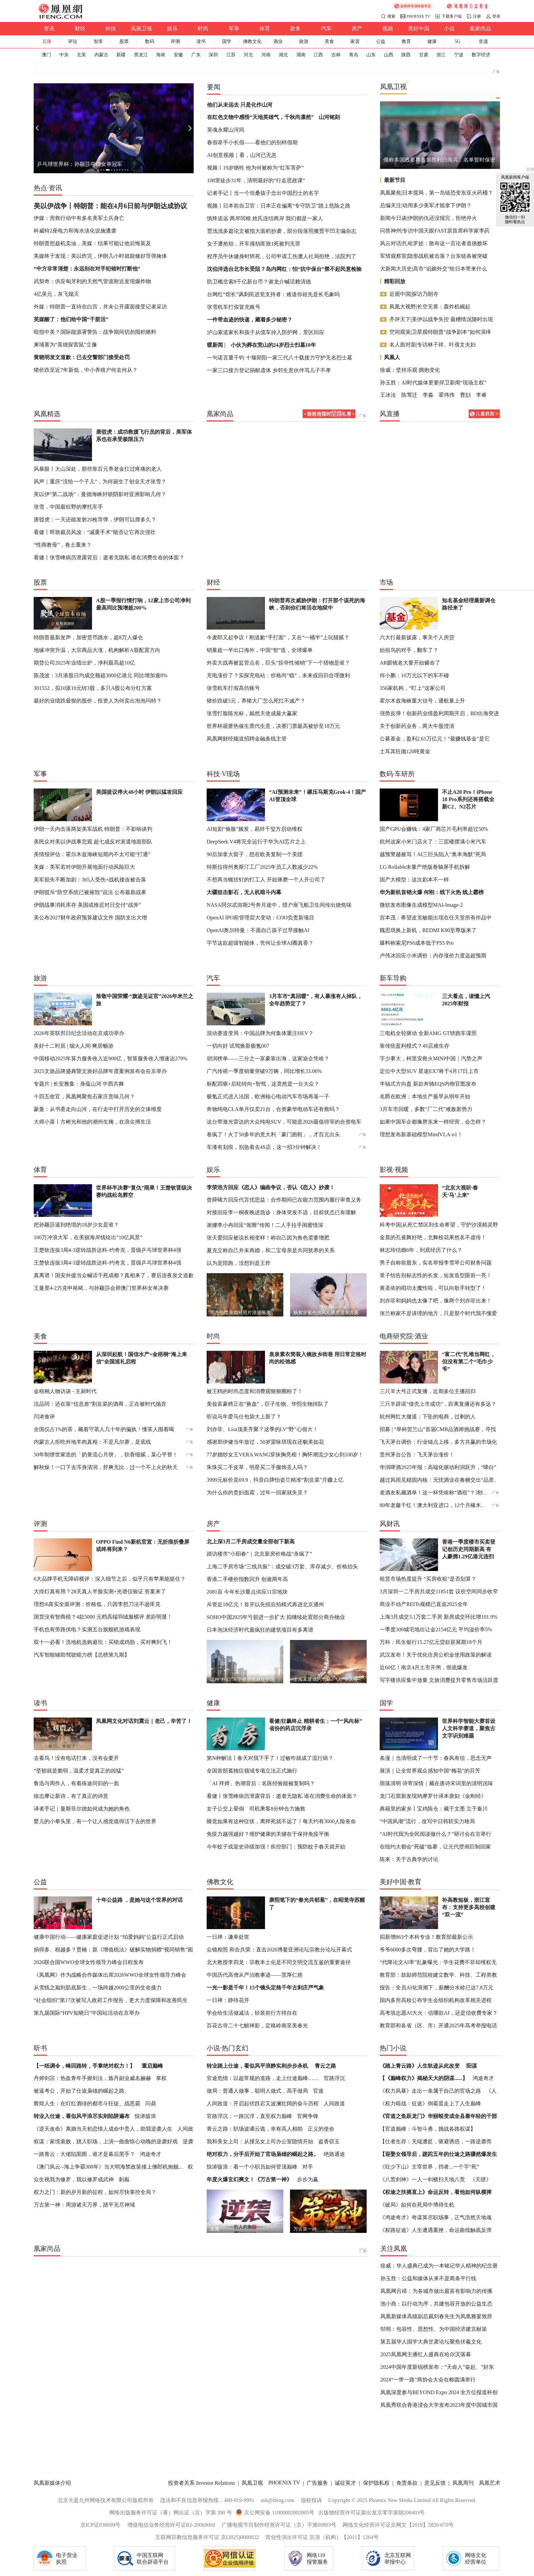 Image resolution: width=534 pixels, height=2576 pixels. What do you see at coordinates (418, 16) in the screenshot?
I see `PHOENIX TV` at bounding box center [418, 16].